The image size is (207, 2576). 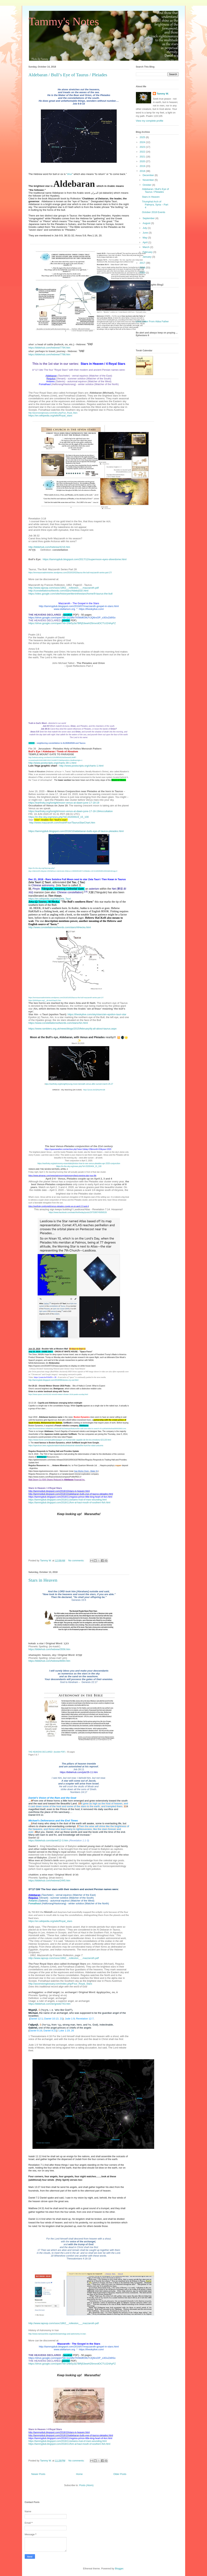 What do you see at coordinates (35, 1903) in the screenshot?
I see `Fomalhaut` at bounding box center [35, 1903].